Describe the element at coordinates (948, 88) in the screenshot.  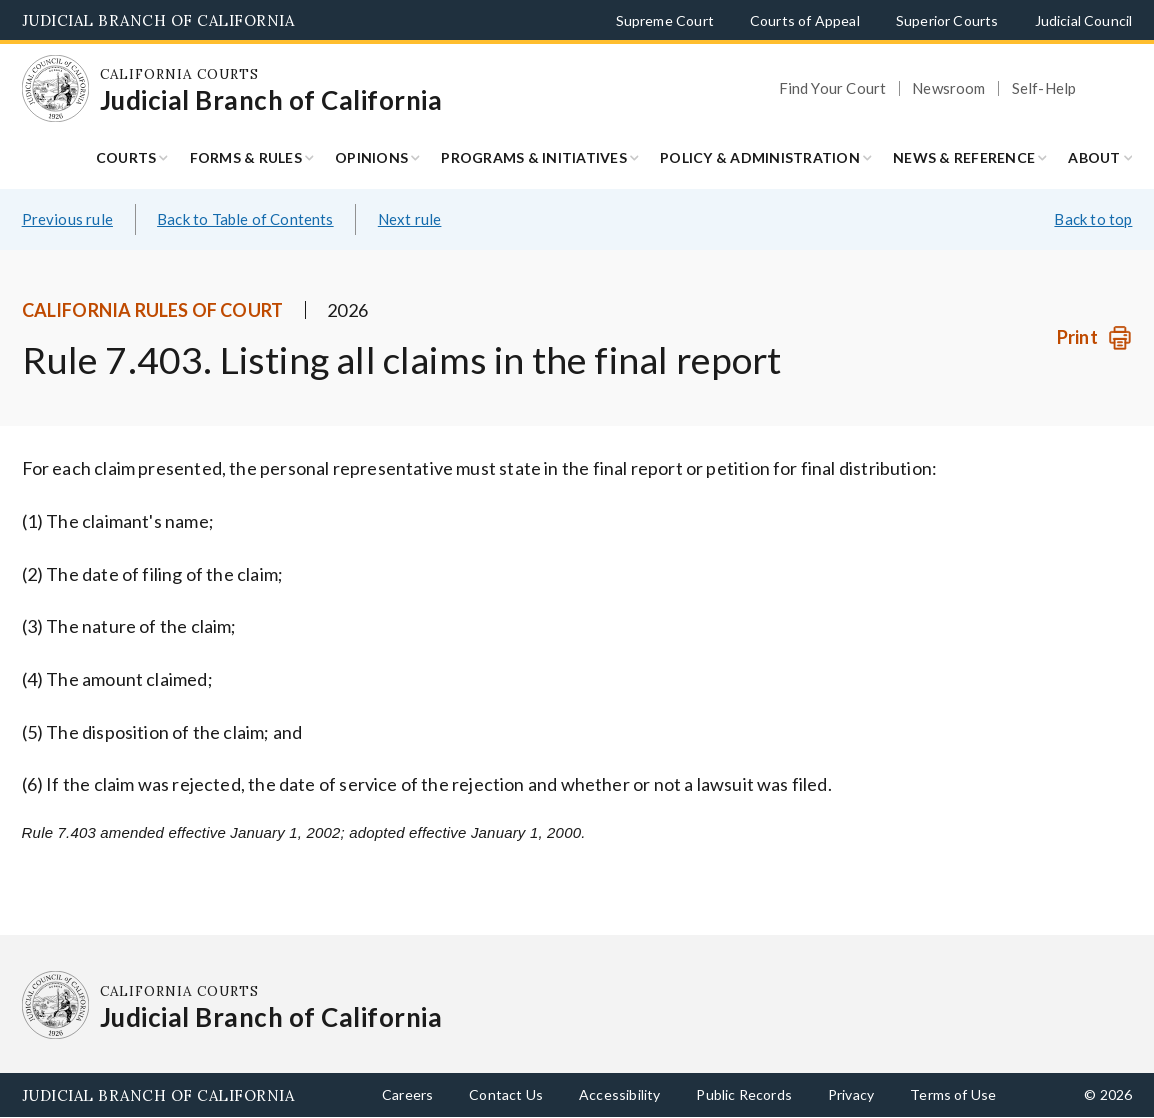
I see `Newsroom` at that location.